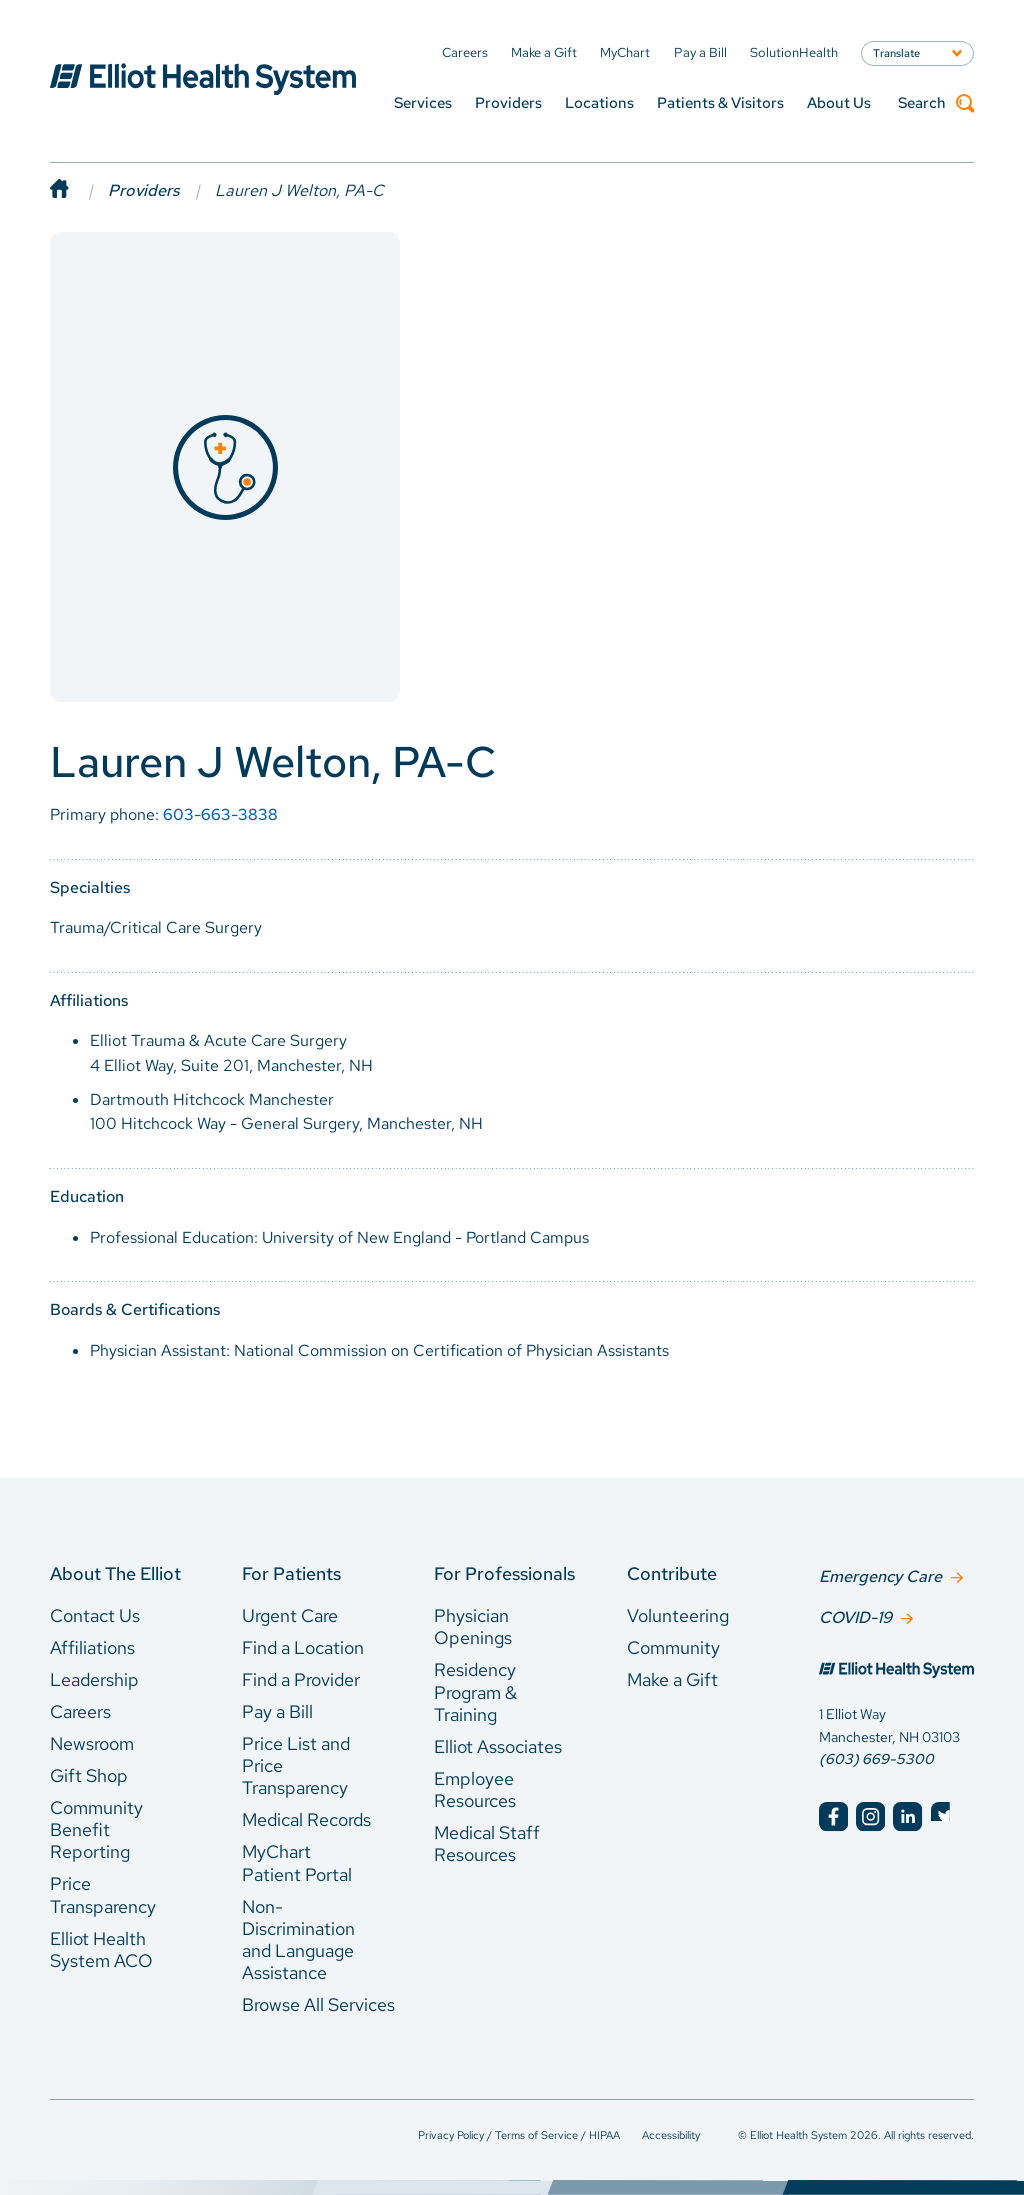  Describe the element at coordinates (678, 1615) in the screenshot. I see `Volunteering` at that location.